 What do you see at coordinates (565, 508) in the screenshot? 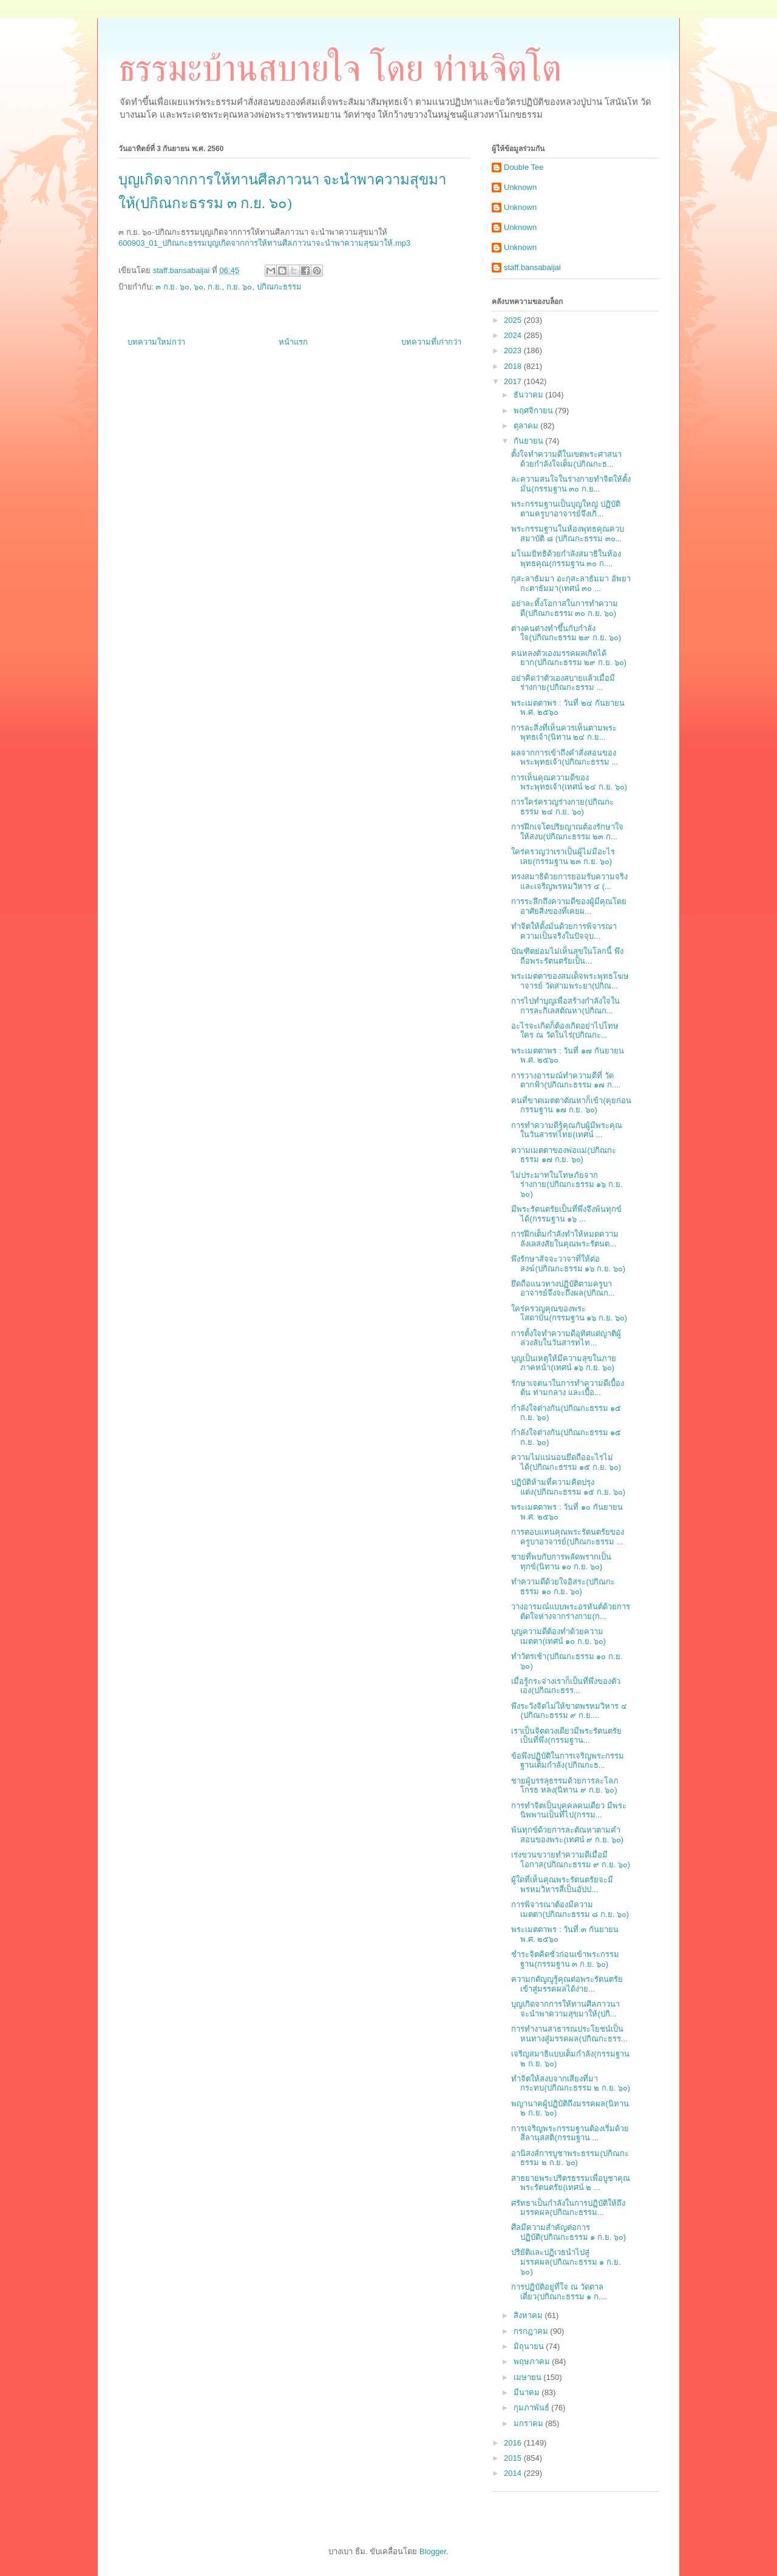
I see `พระกรรมฐานเป็นบุญใหญ่ ปฏิบัติตามครูบาอาจารย์จึงเกิ...` at bounding box center [565, 508].